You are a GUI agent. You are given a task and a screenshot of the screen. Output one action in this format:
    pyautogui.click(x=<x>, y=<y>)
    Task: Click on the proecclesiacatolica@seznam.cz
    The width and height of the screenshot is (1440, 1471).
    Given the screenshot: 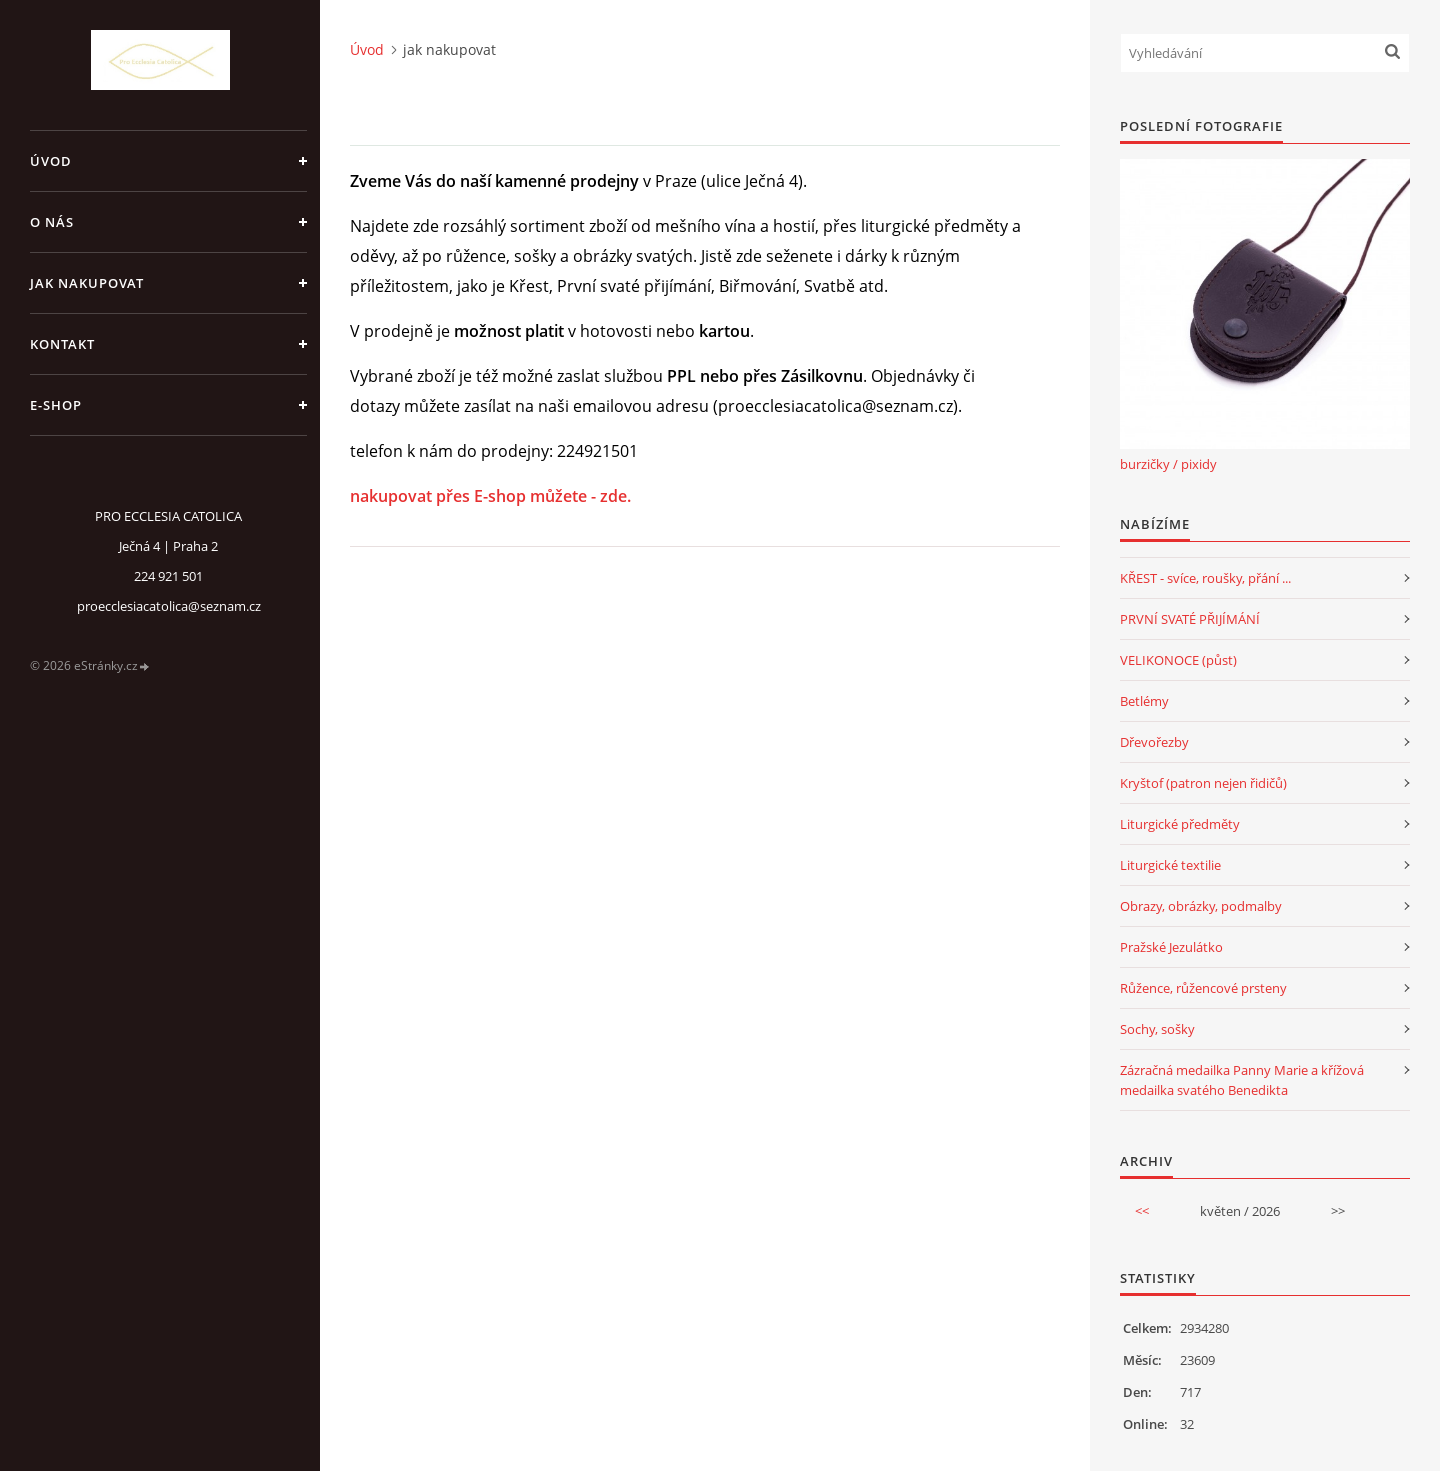 What is the action you would take?
    pyautogui.click(x=169, y=606)
    